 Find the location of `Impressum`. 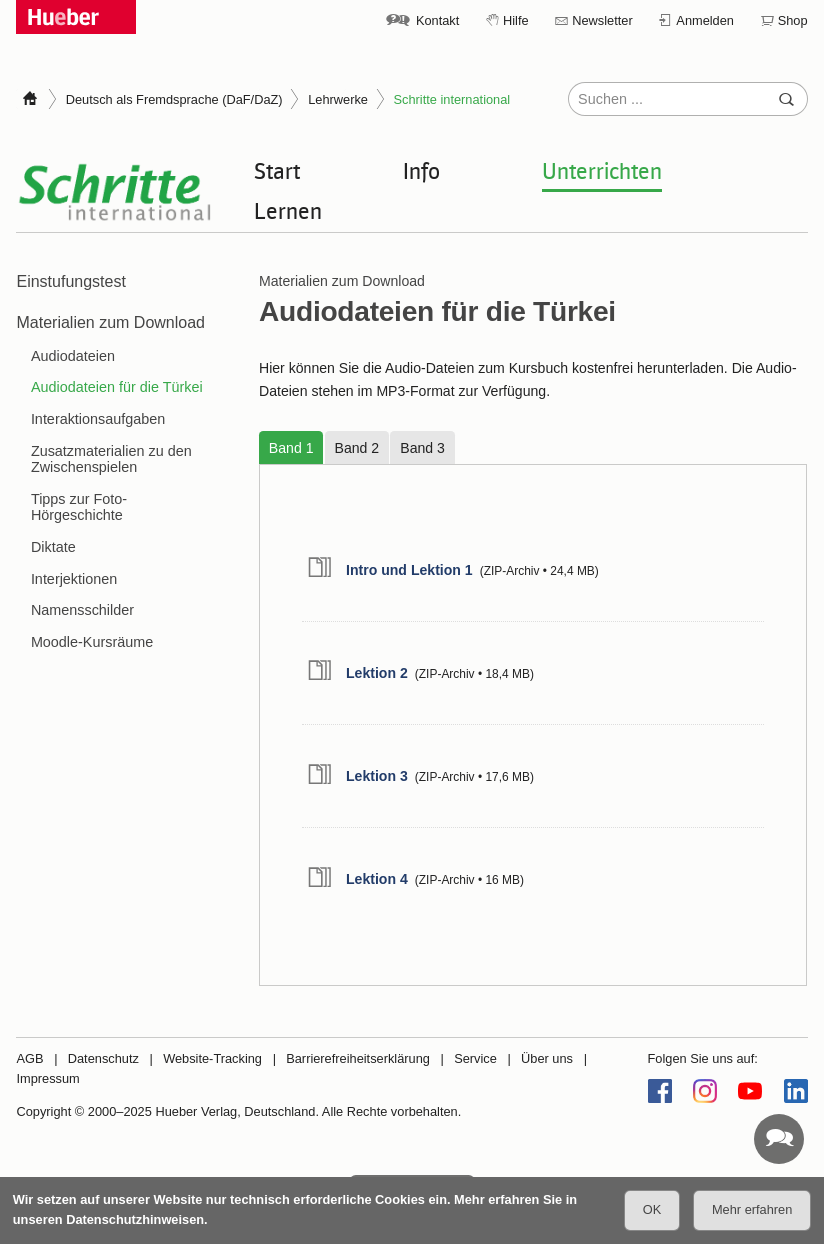

Impressum is located at coordinates (47, 1078).